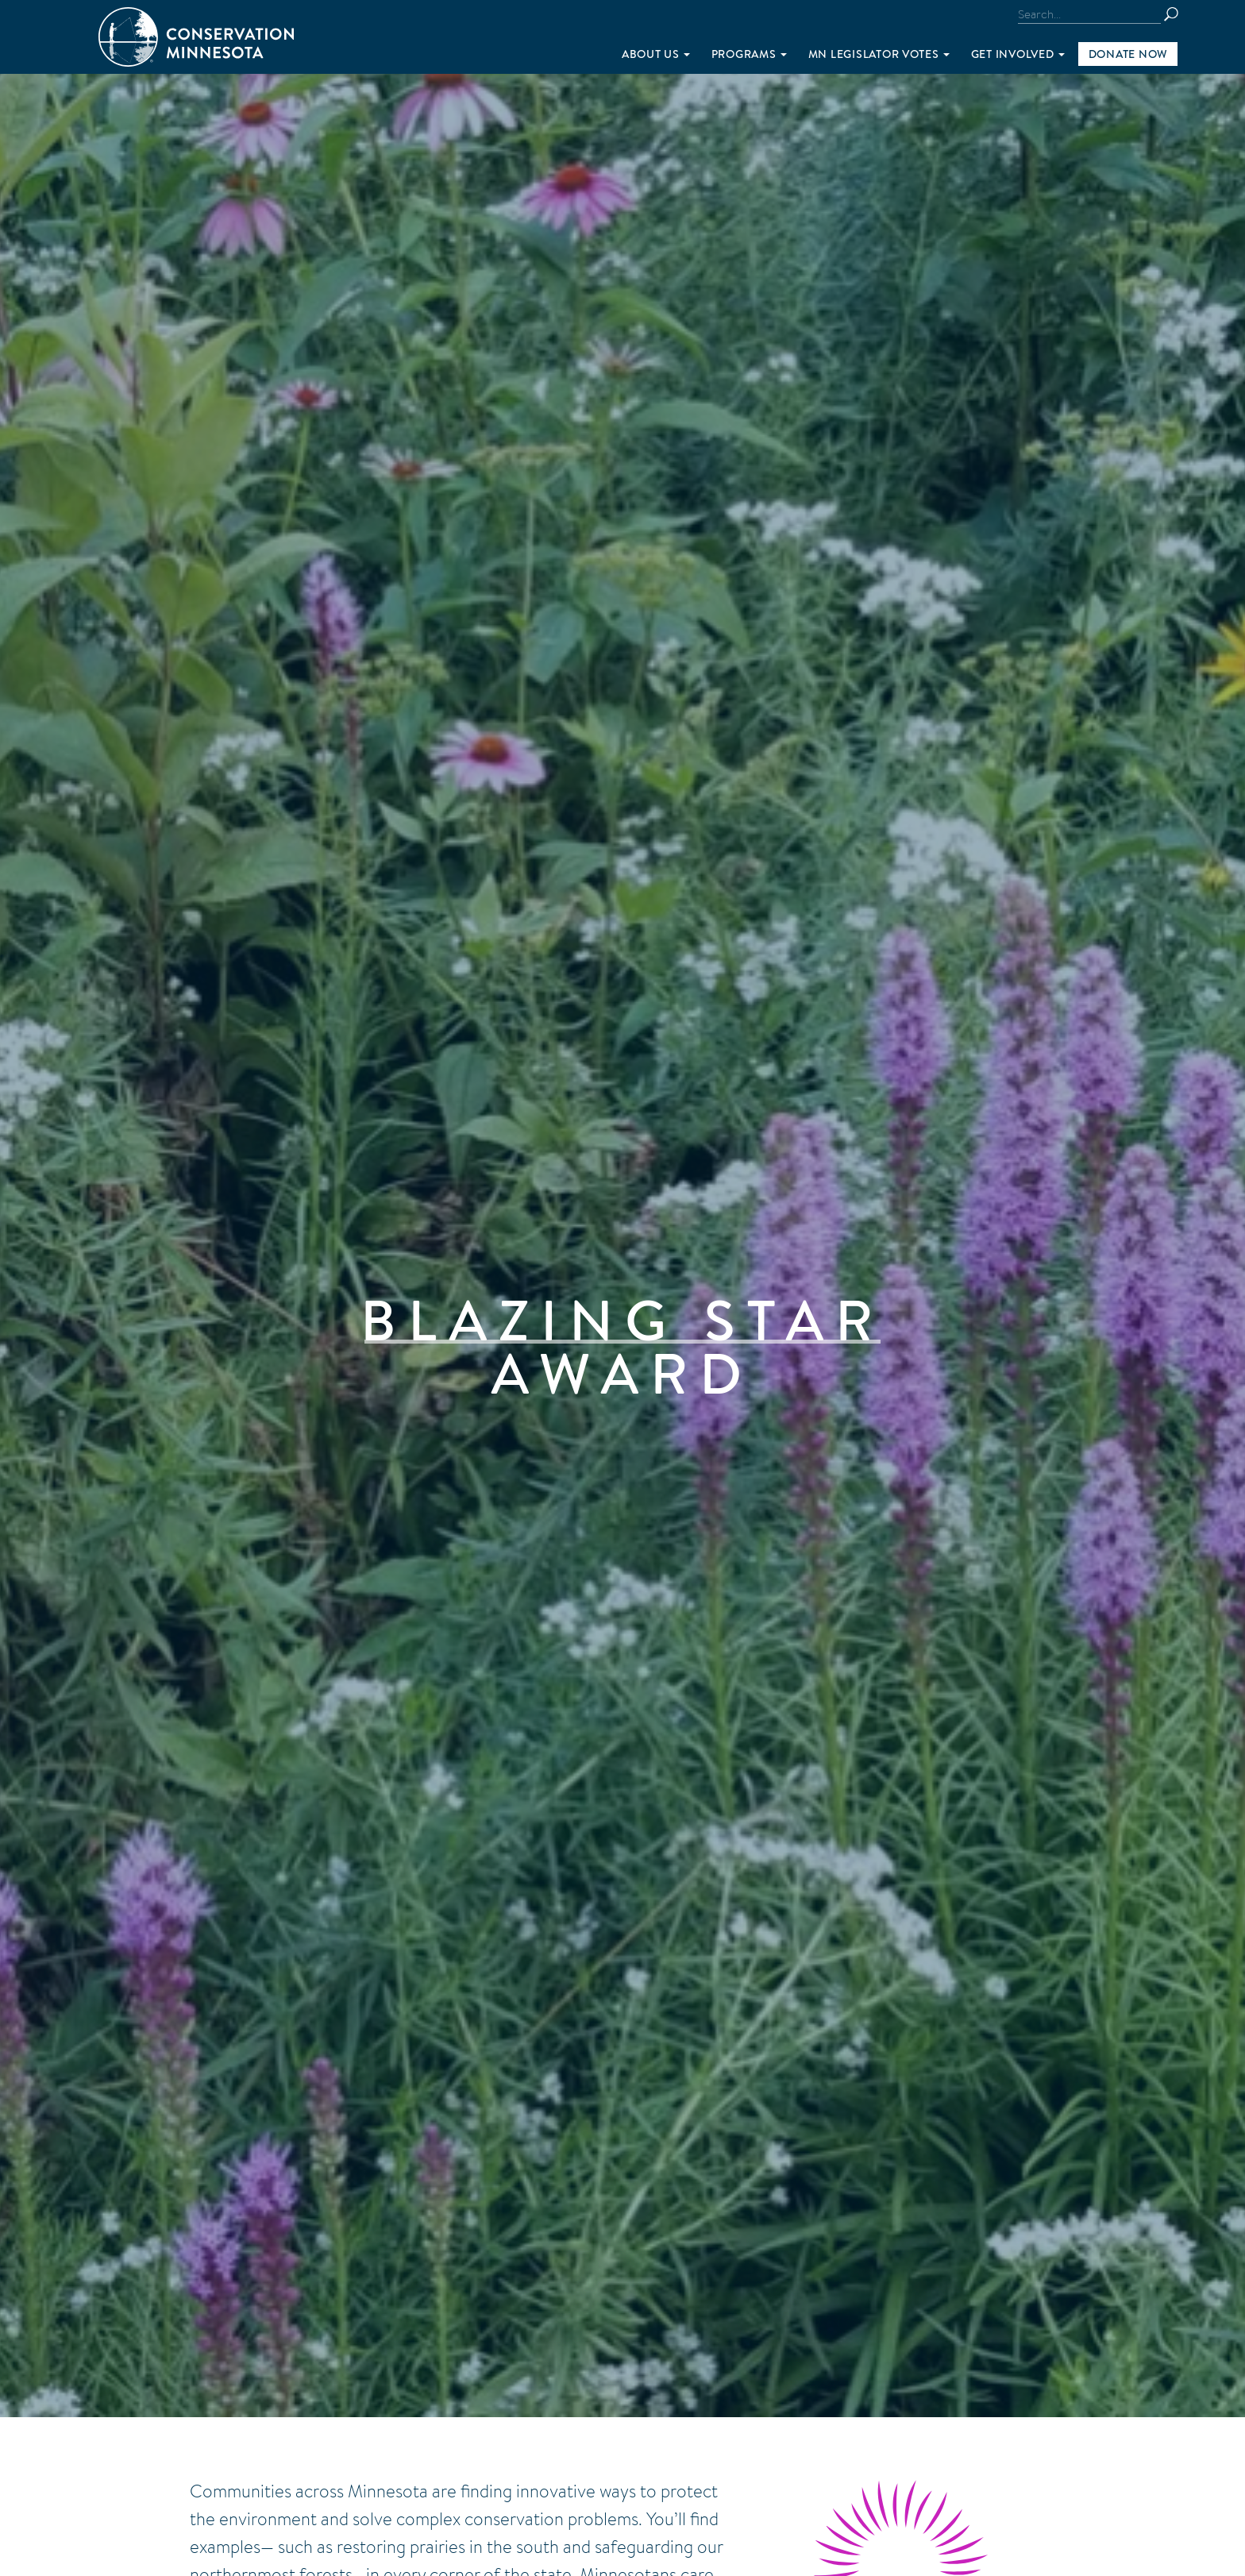 The image size is (1245, 2576). What do you see at coordinates (1178, 14) in the screenshot?
I see `Search` at bounding box center [1178, 14].